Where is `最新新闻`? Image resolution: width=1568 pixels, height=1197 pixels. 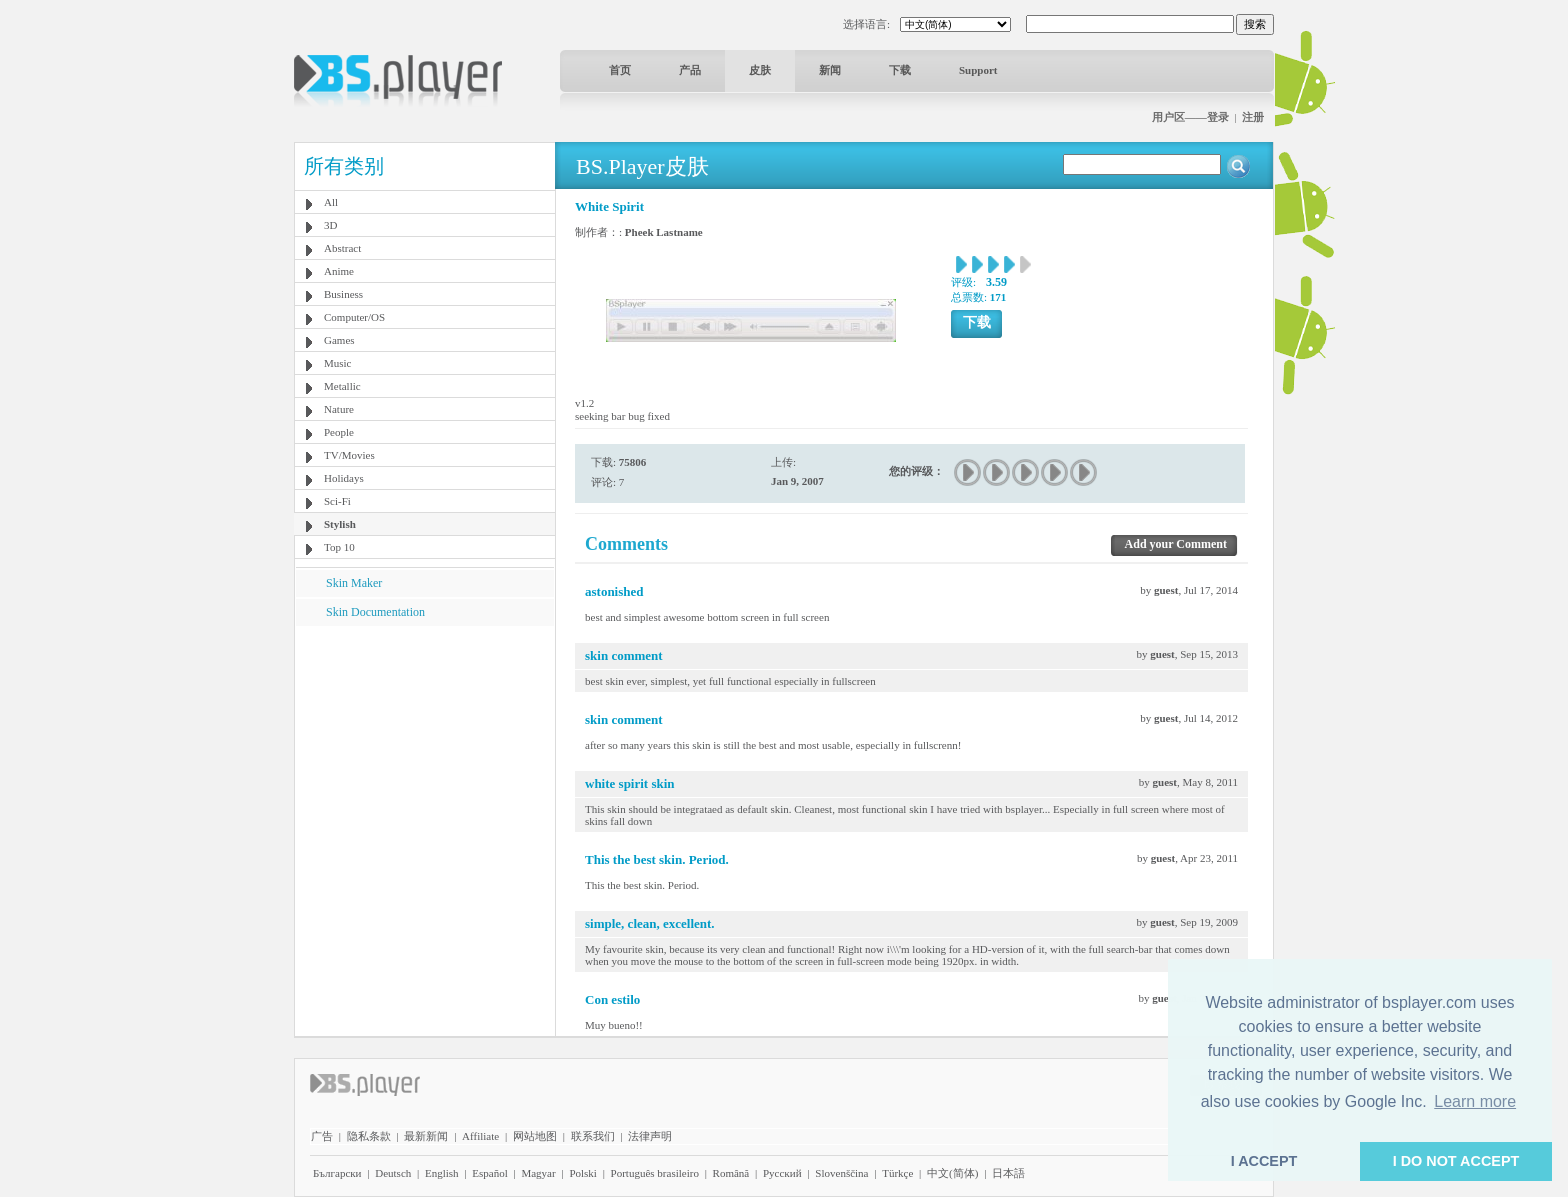
最新新闻 is located at coordinates (426, 1136).